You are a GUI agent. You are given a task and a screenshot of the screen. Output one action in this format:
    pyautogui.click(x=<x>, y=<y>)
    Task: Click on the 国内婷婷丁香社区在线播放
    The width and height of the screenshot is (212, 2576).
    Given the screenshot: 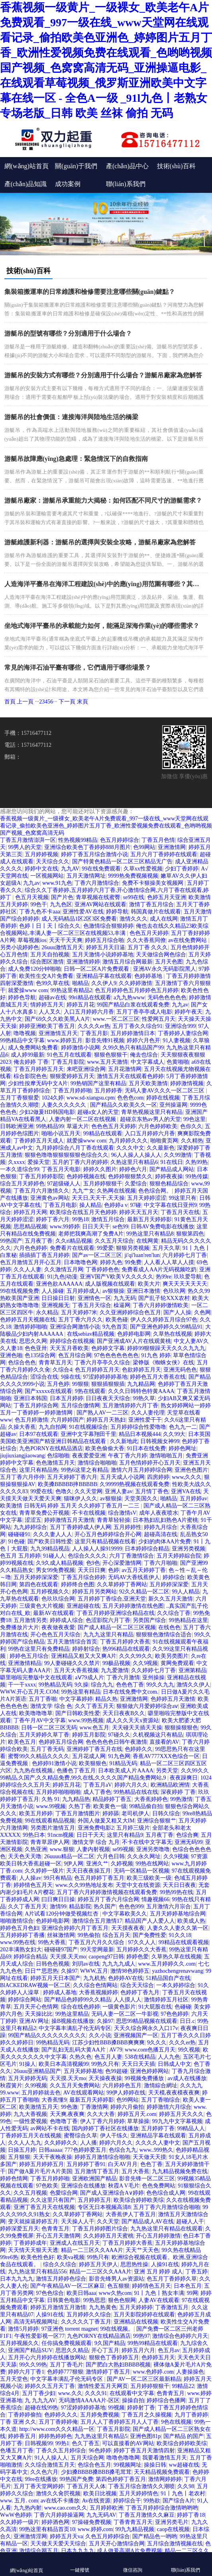 What is the action you would take?
    pyautogui.click(x=105, y=2128)
    